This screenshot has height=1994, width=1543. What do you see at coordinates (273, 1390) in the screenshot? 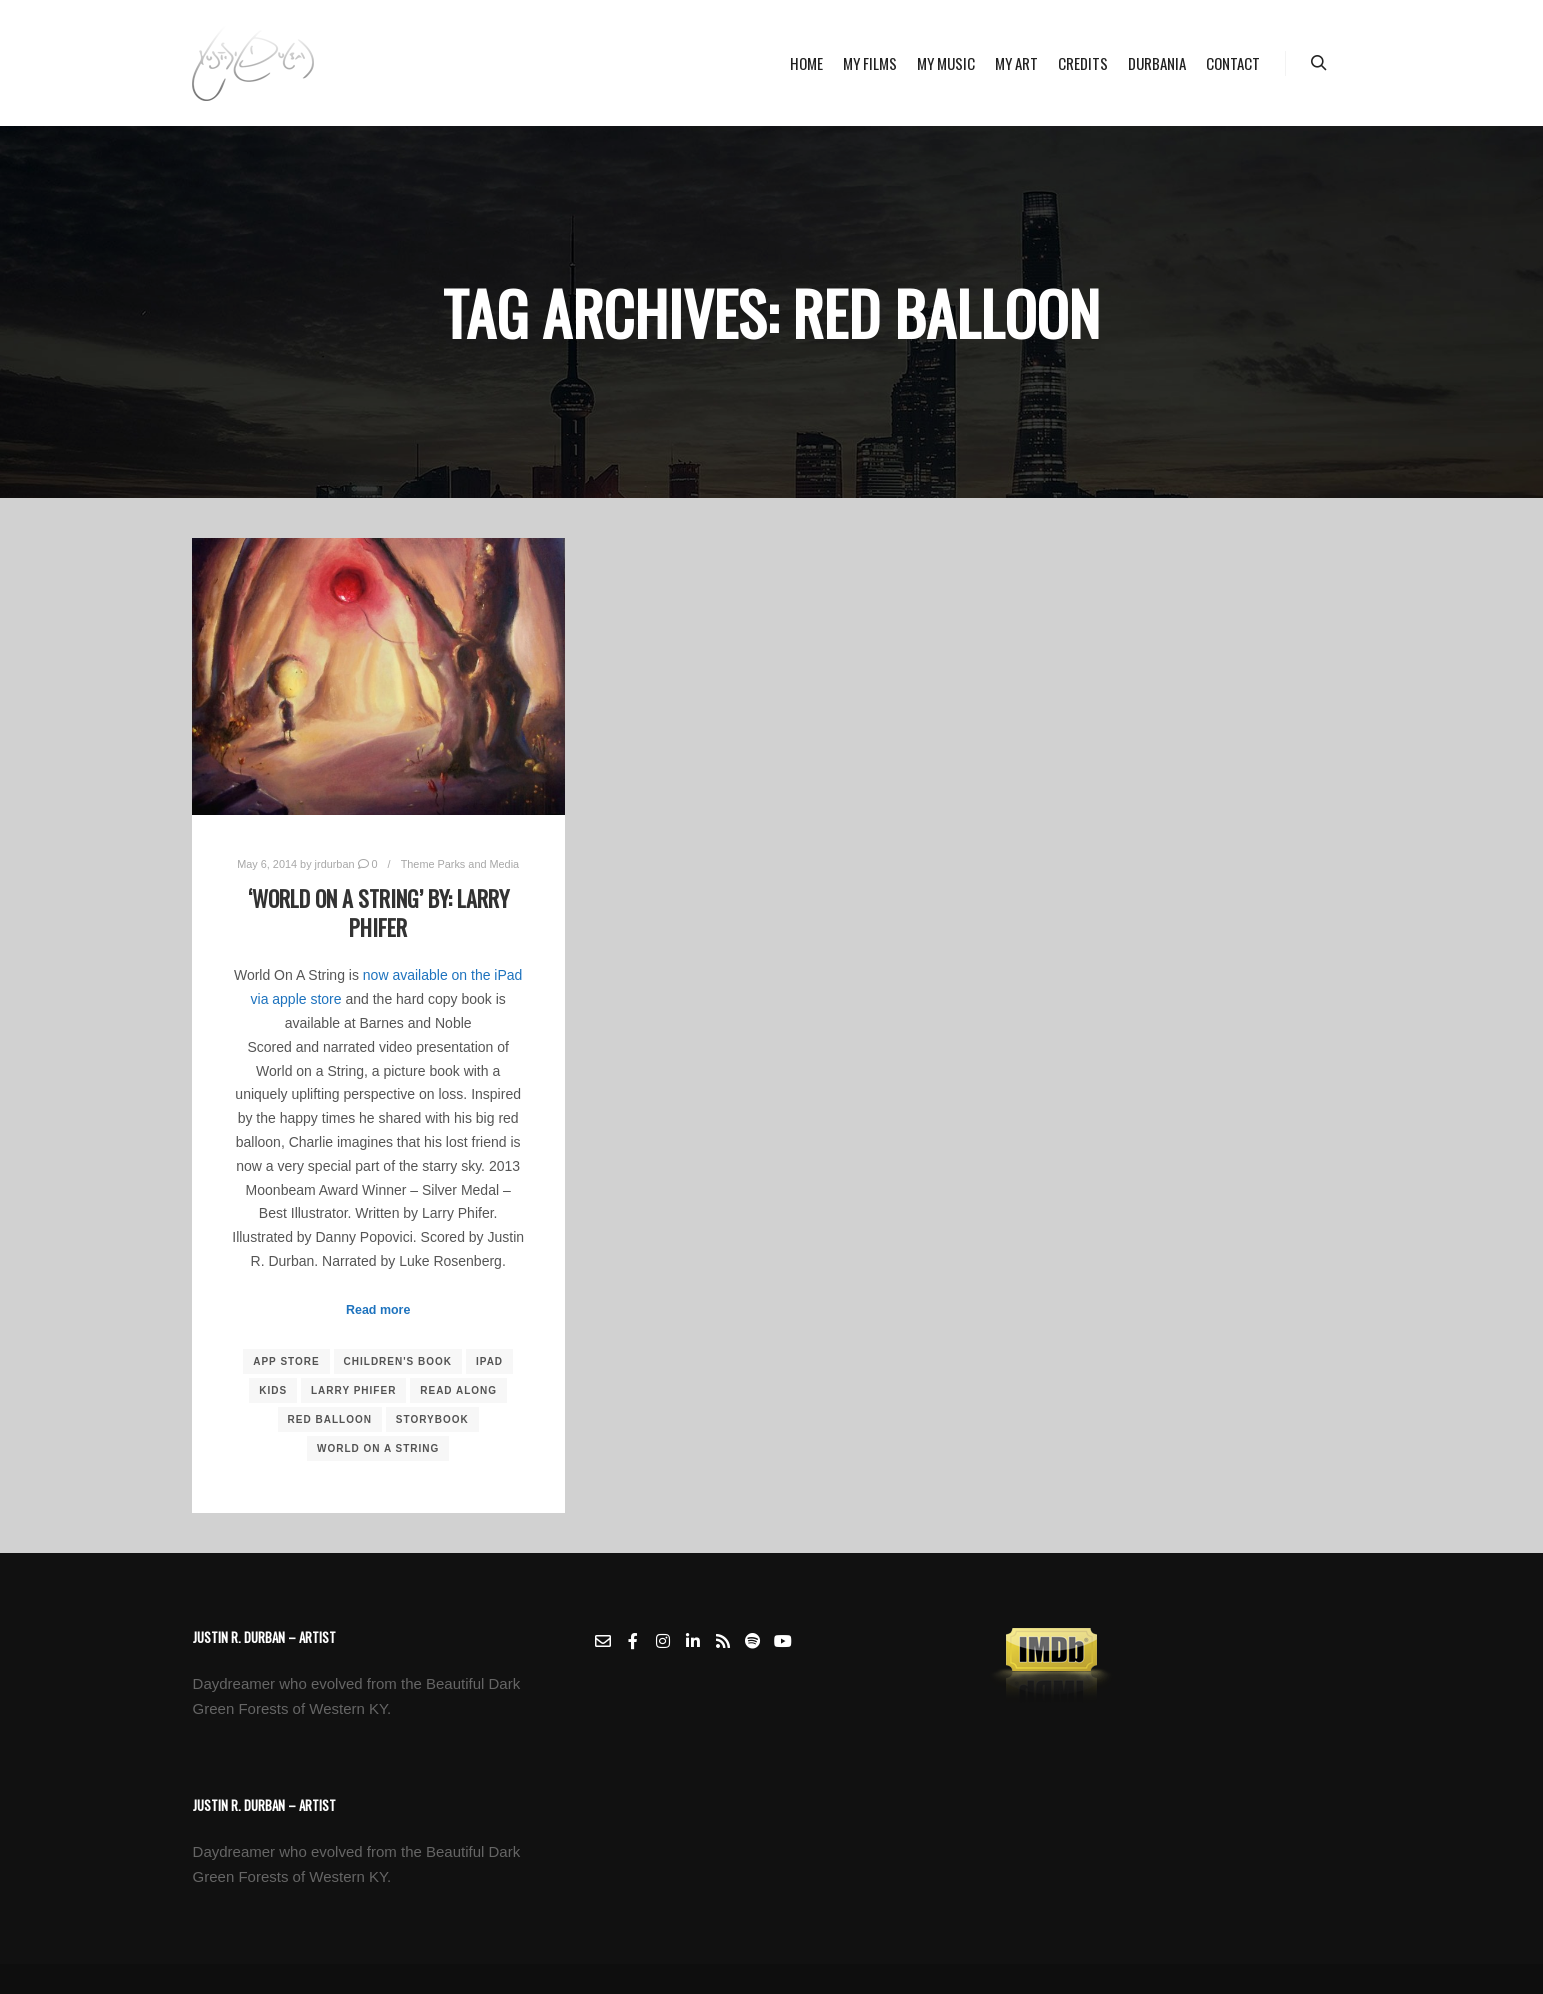
I see `kids` at bounding box center [273, 1390].